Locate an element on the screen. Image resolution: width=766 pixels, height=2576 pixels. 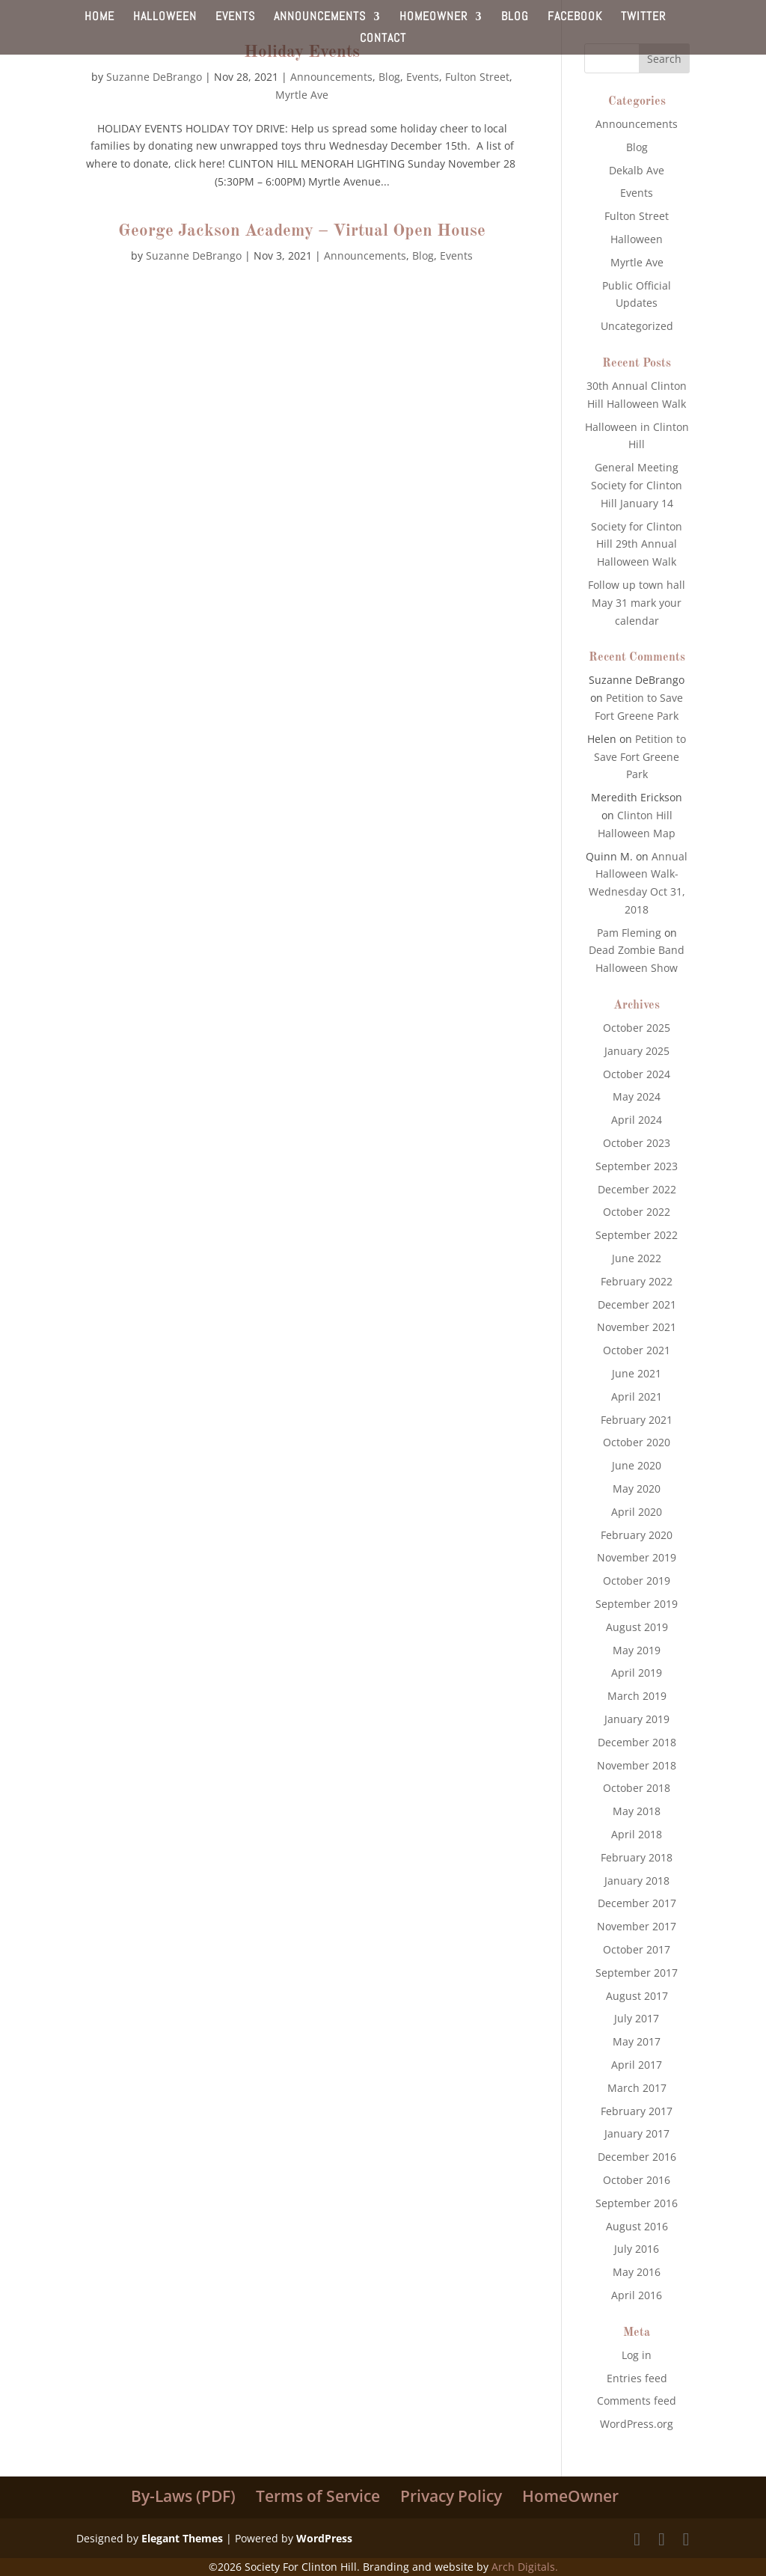
CONTACT is located at coordinates (383, 39).